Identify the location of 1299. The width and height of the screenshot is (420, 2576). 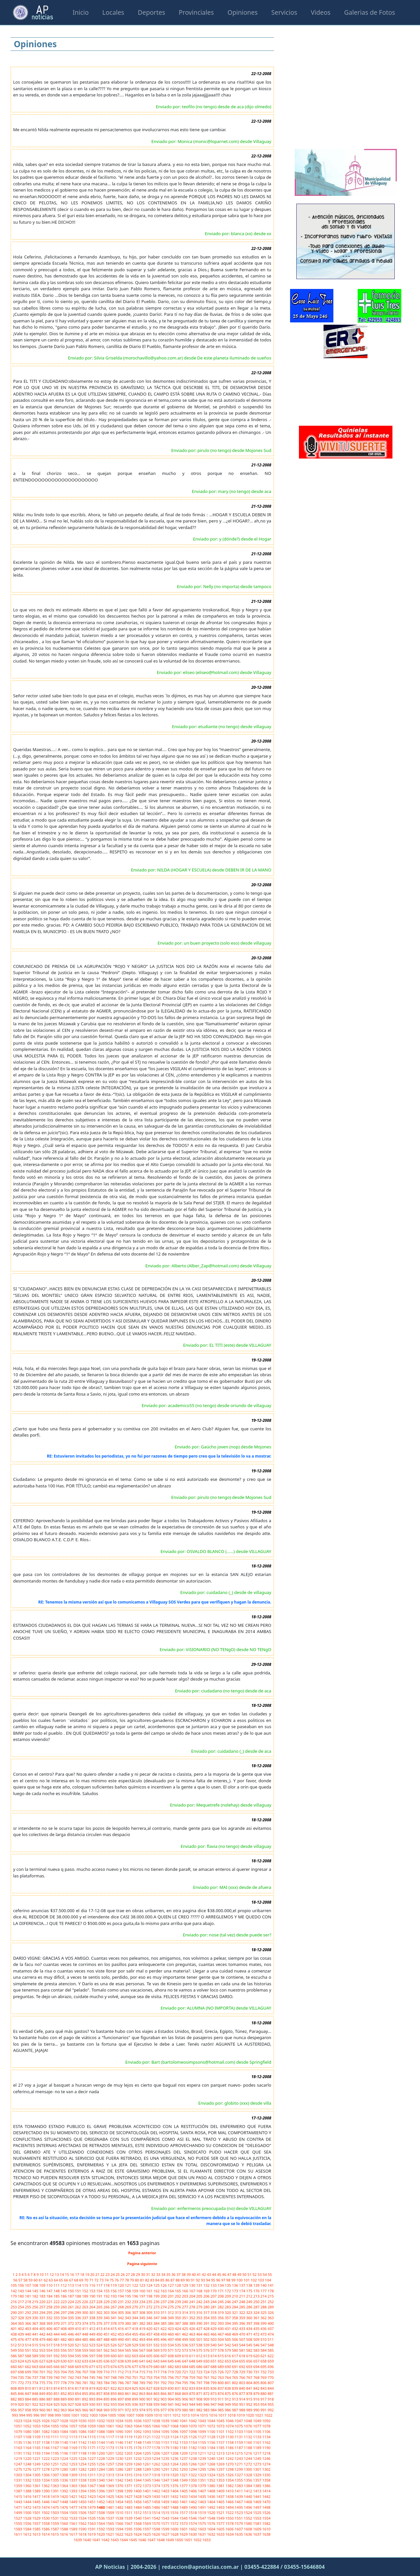
(239, 2469).